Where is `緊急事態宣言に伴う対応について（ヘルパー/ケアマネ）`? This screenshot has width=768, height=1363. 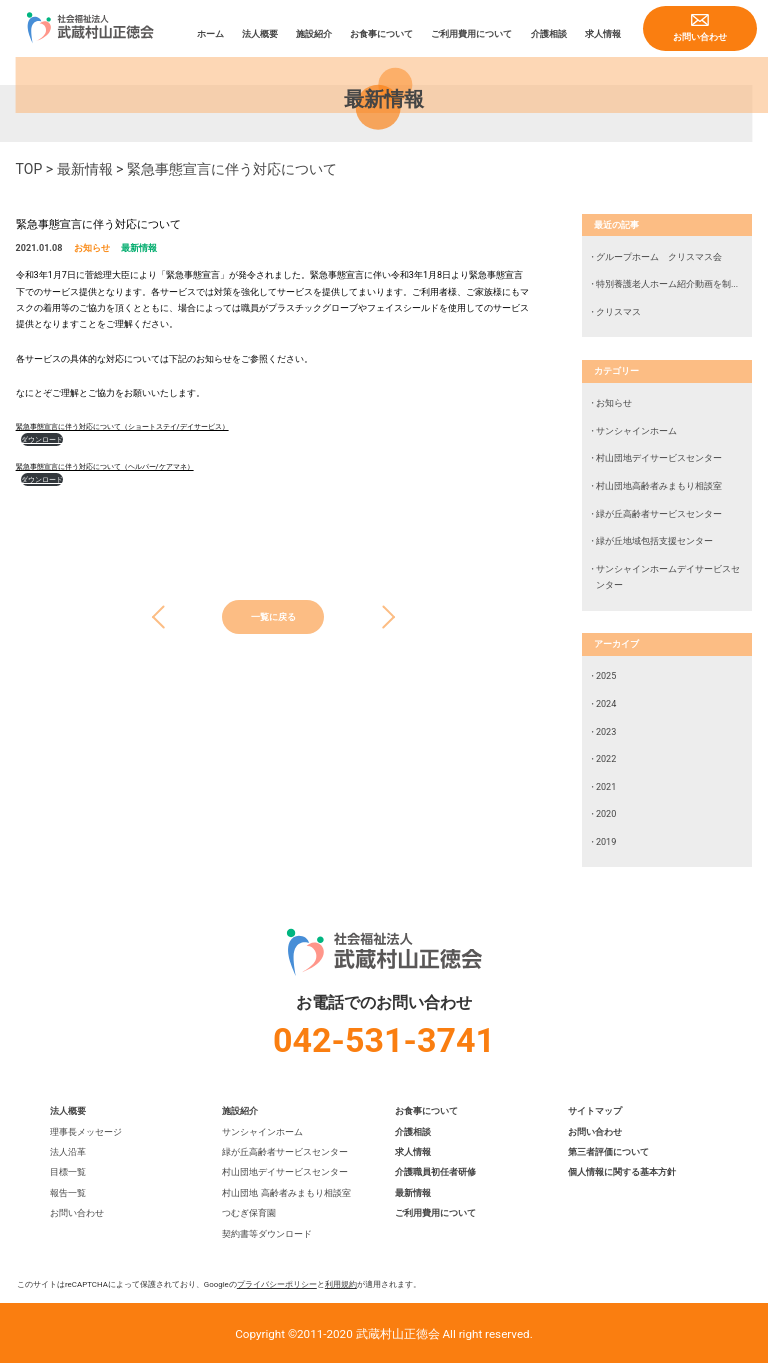
緊急事態宣言に伴う対応について（ヘルパー/ケアマネ） is located at coordinates (105, 466).